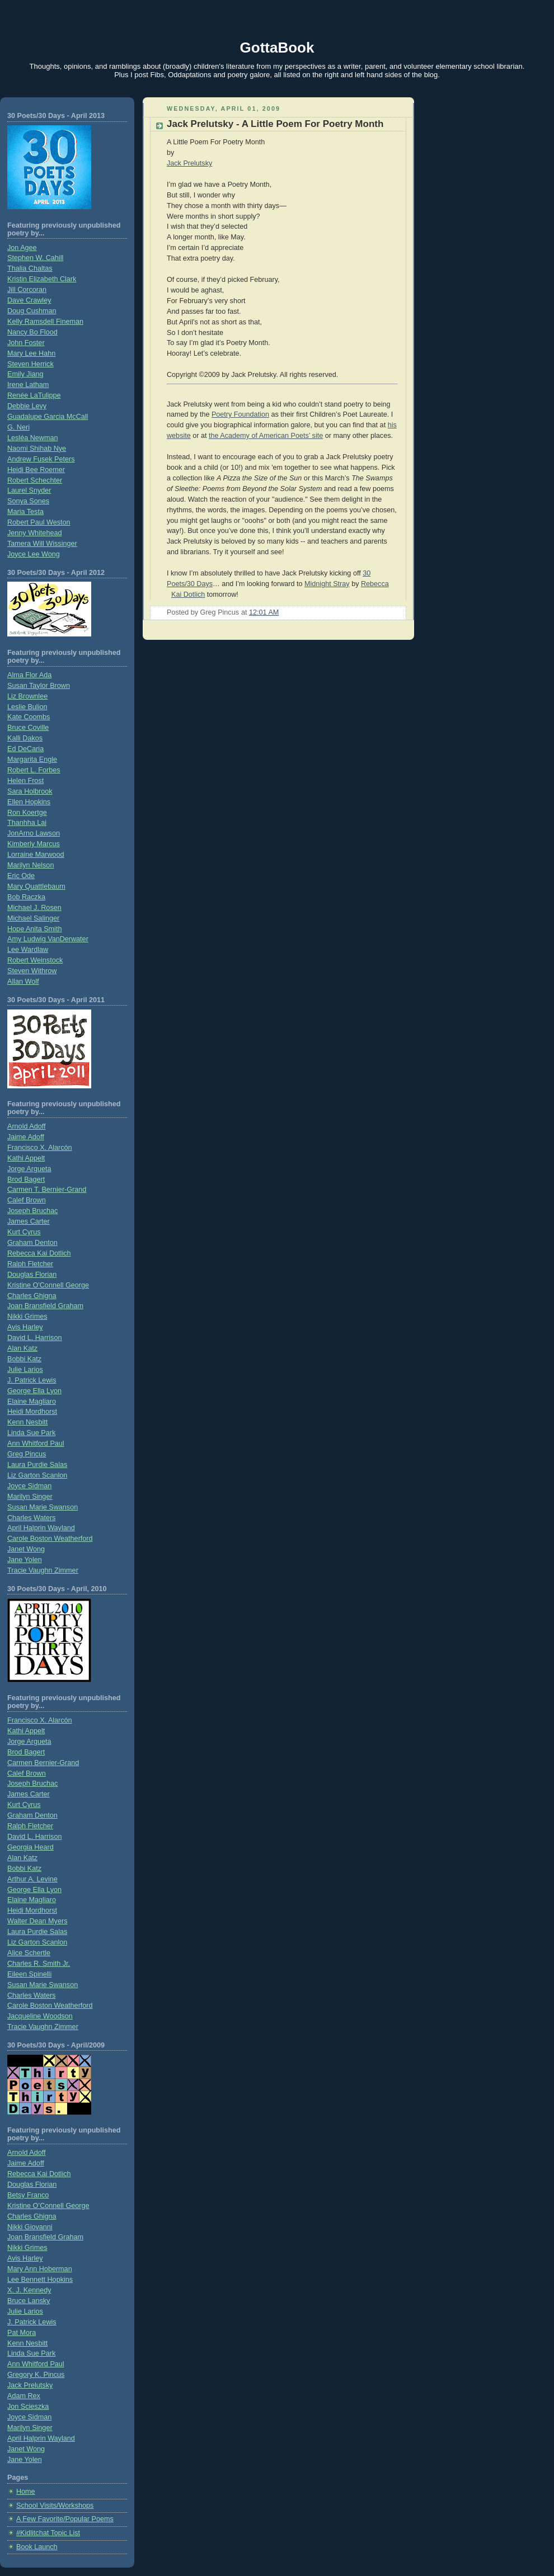 This screenshot has height=2576, width=554. I want to click on Mary Lee Hahn, so click(31, 353).